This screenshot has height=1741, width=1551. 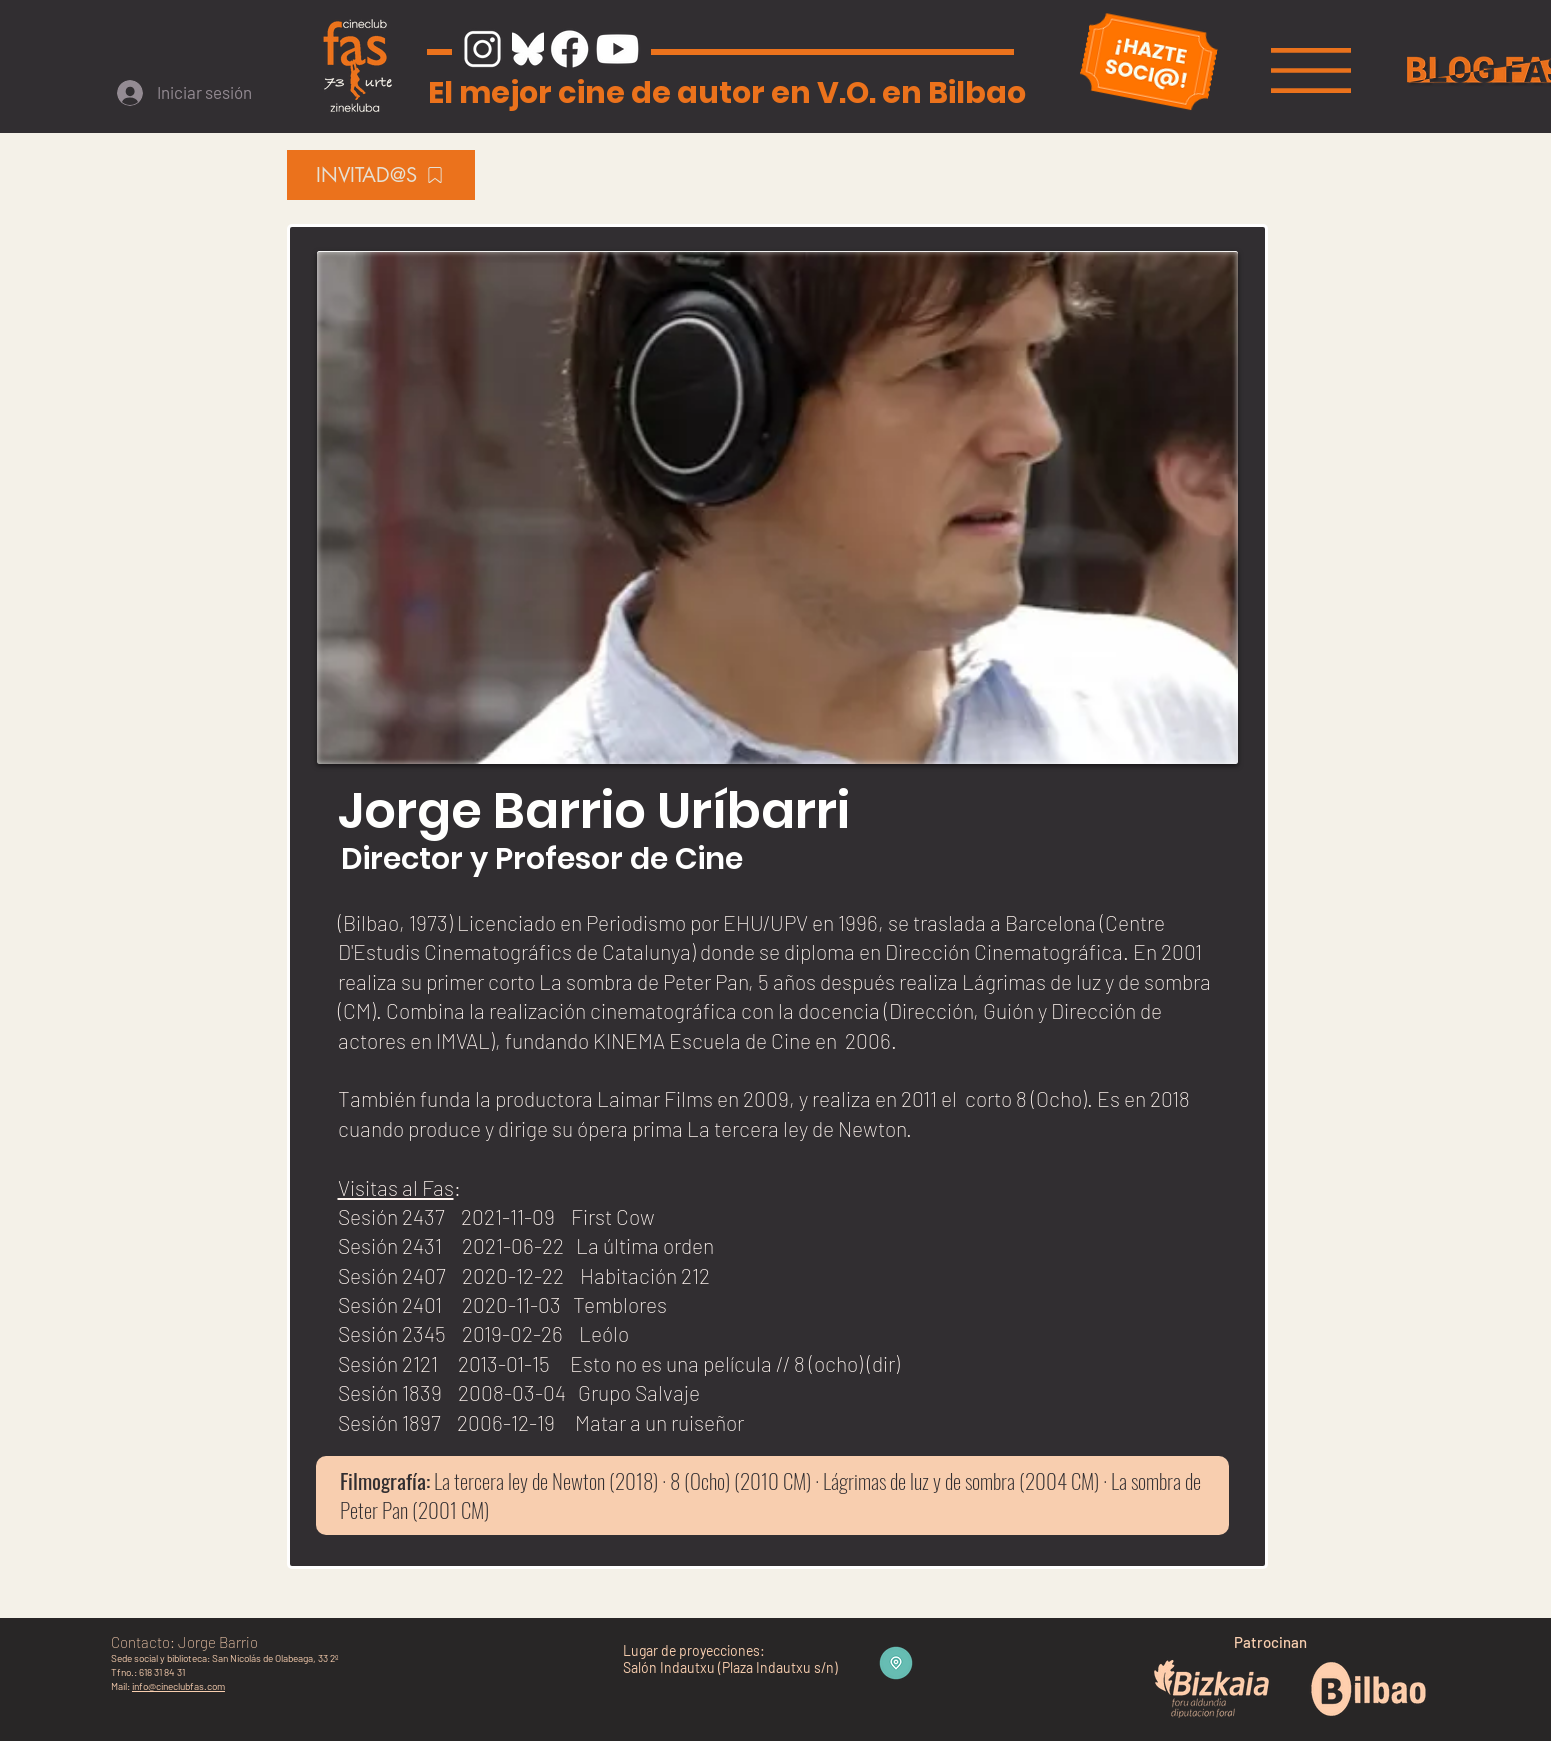 What do you see at coordinates (1311, 70) in the screenshot?
I see `[button]` at bounding box center [1311, 70].